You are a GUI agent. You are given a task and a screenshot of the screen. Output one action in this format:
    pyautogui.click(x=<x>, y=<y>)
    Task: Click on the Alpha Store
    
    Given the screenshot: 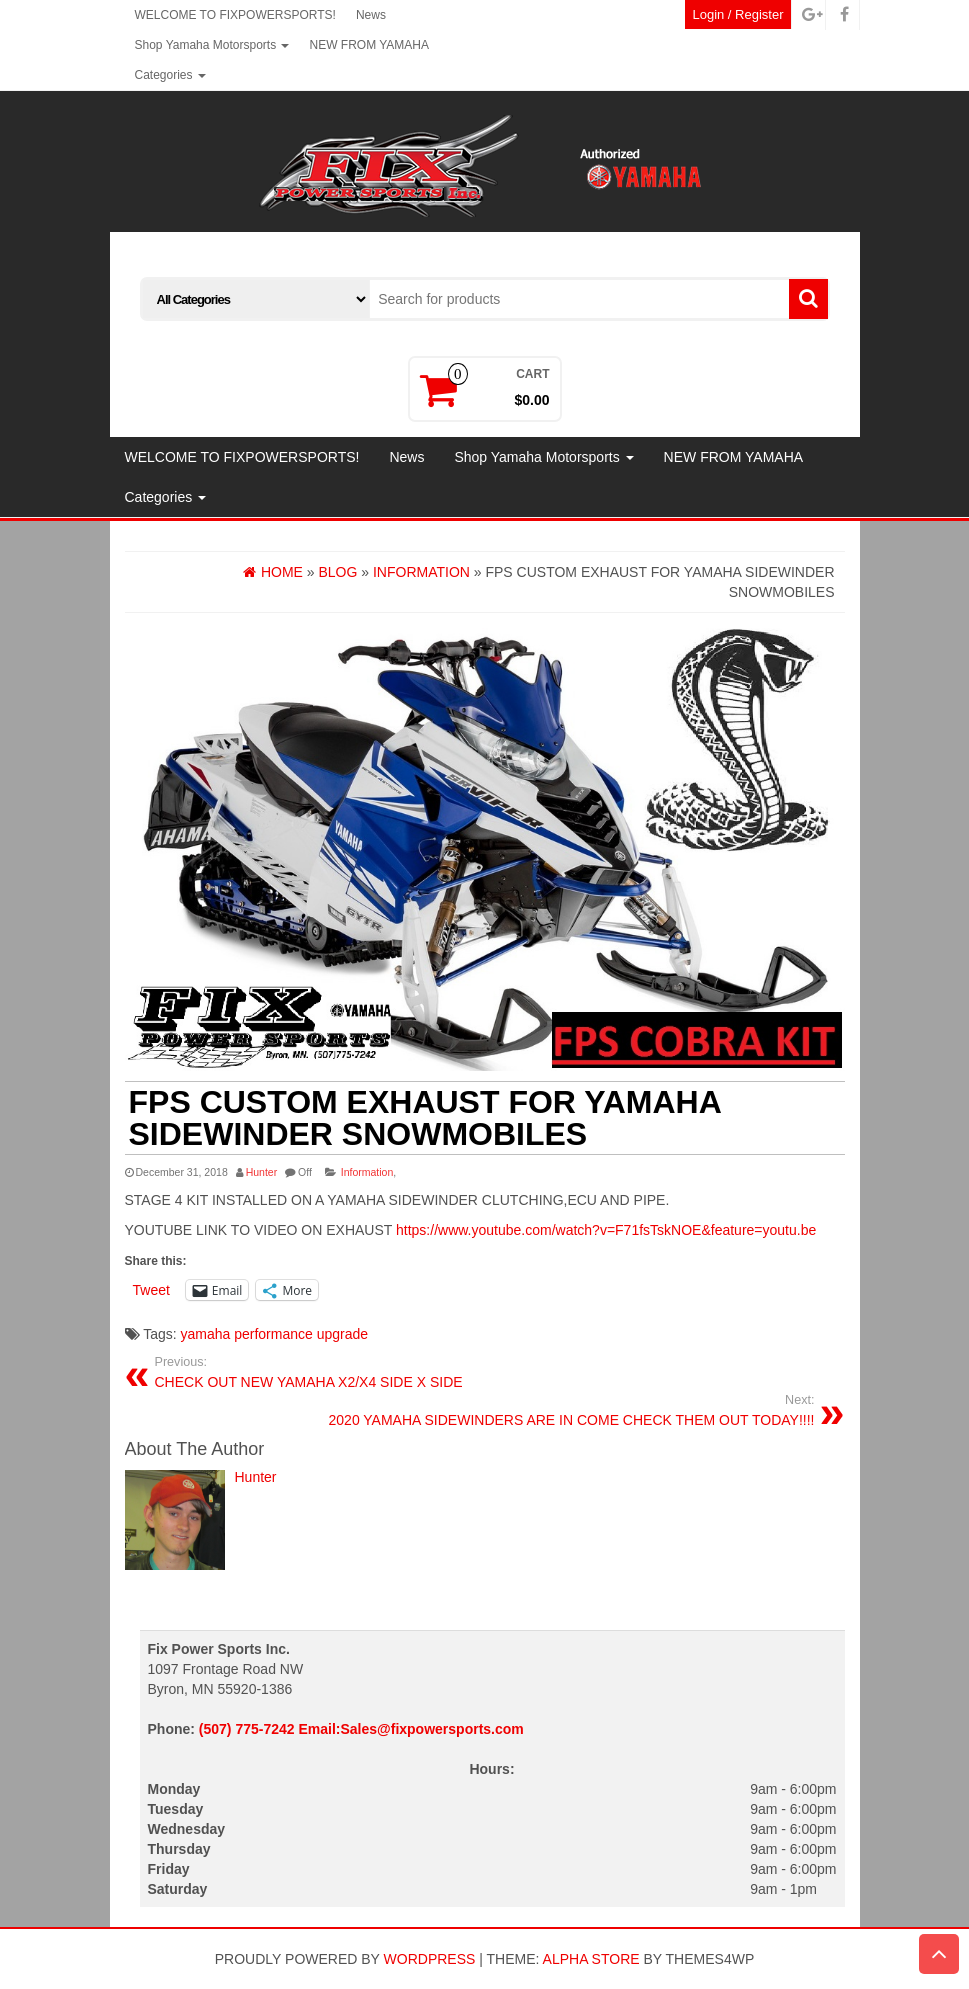 What is the action you would take?
    pyautogui.click(x=591, y=1959)
    